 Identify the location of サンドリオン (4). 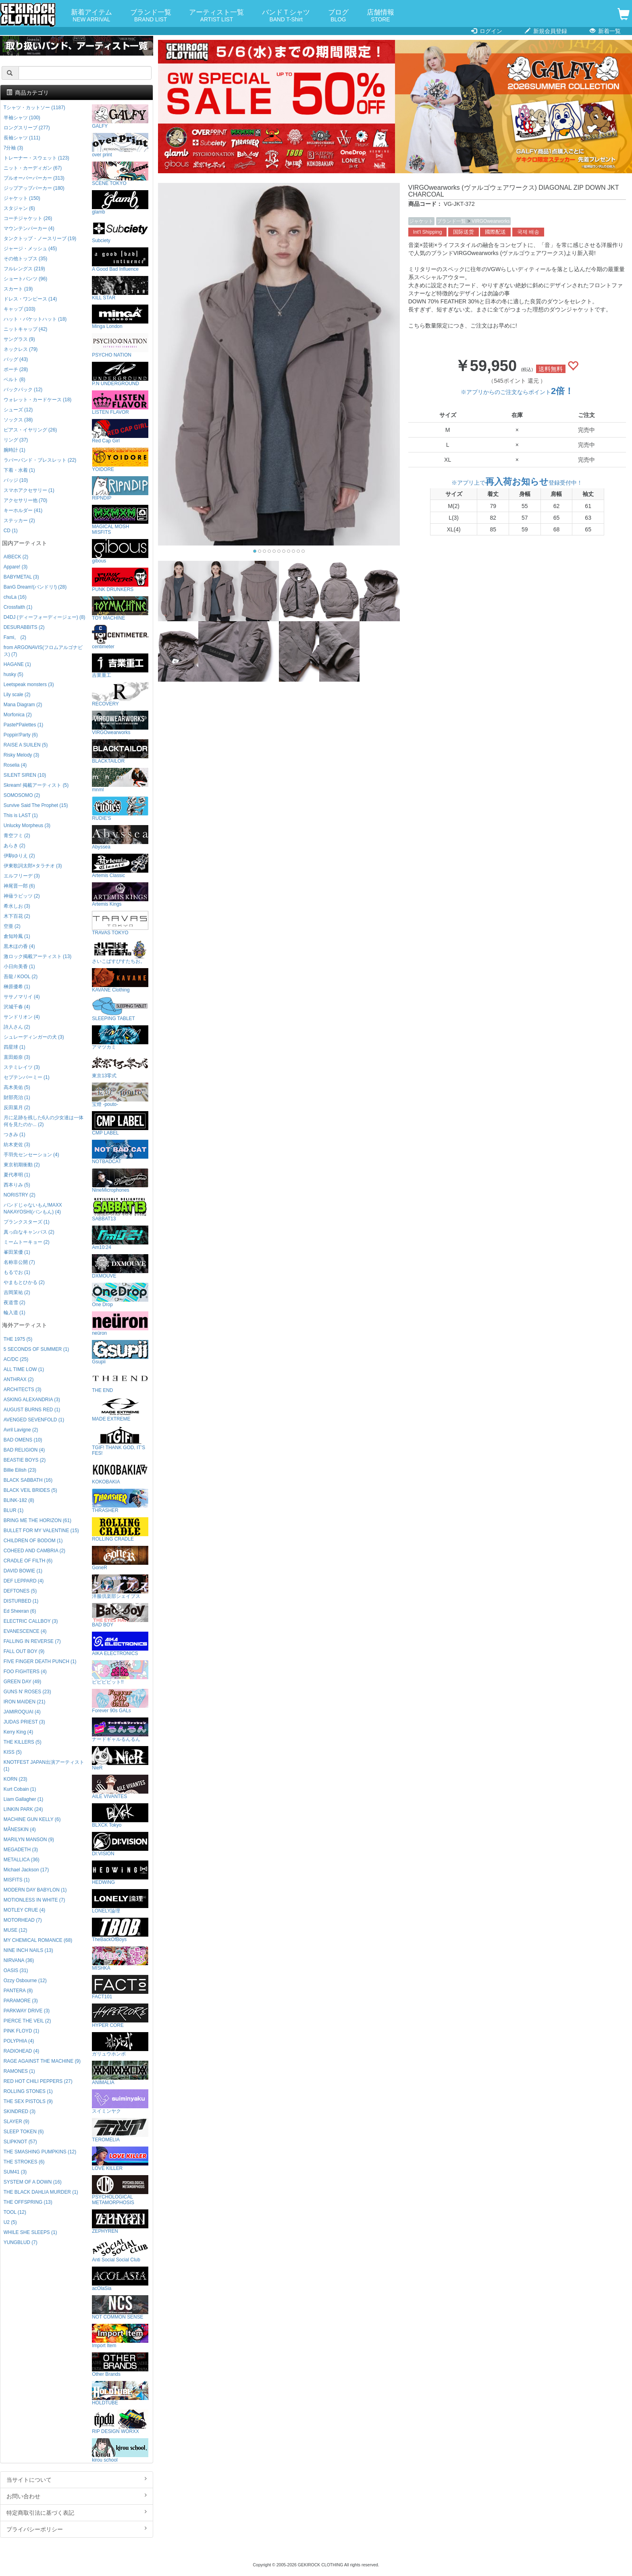
(22, 1017).